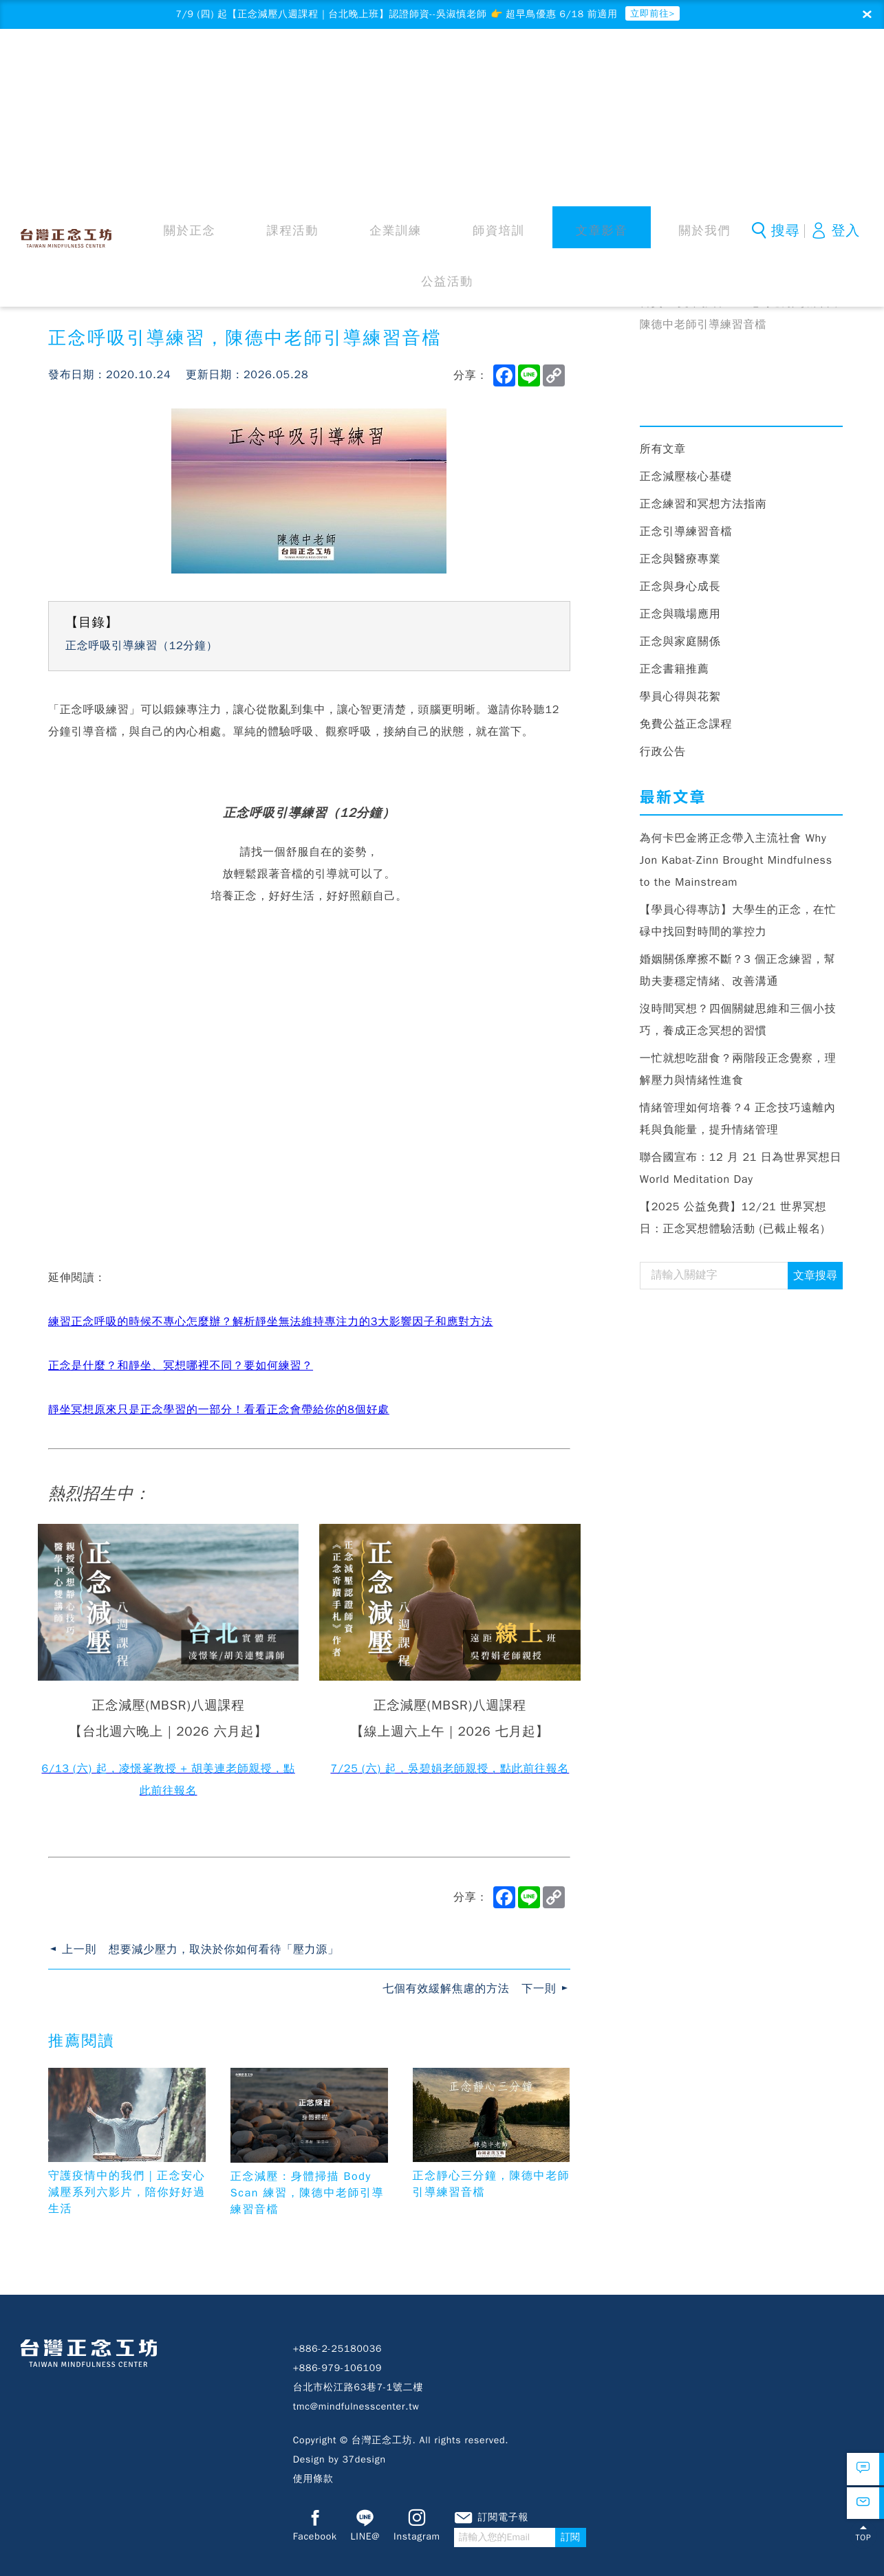 The image size is (884, 2576). Describe the element at coordinates (738, 1123) in the screenshot. I see `情緒管理如何培養？4 正念技巧遠離內耗與負能量，提升情緒管理` at that location.